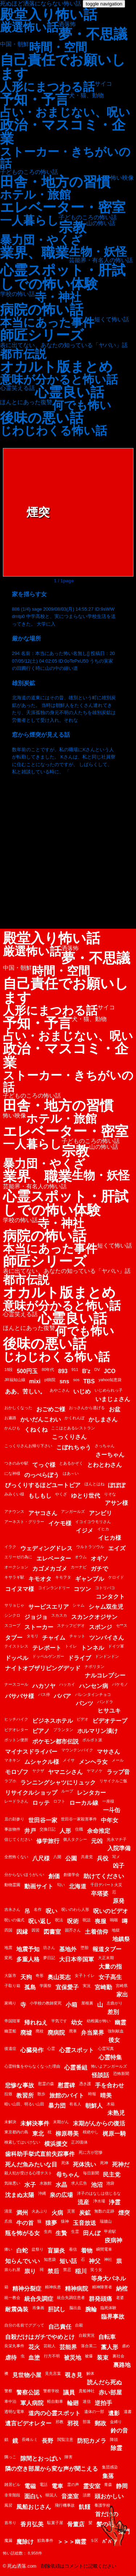  Describe the element at coordinates (51, 2495) in the screenshot. I see `韓国人` at that location.